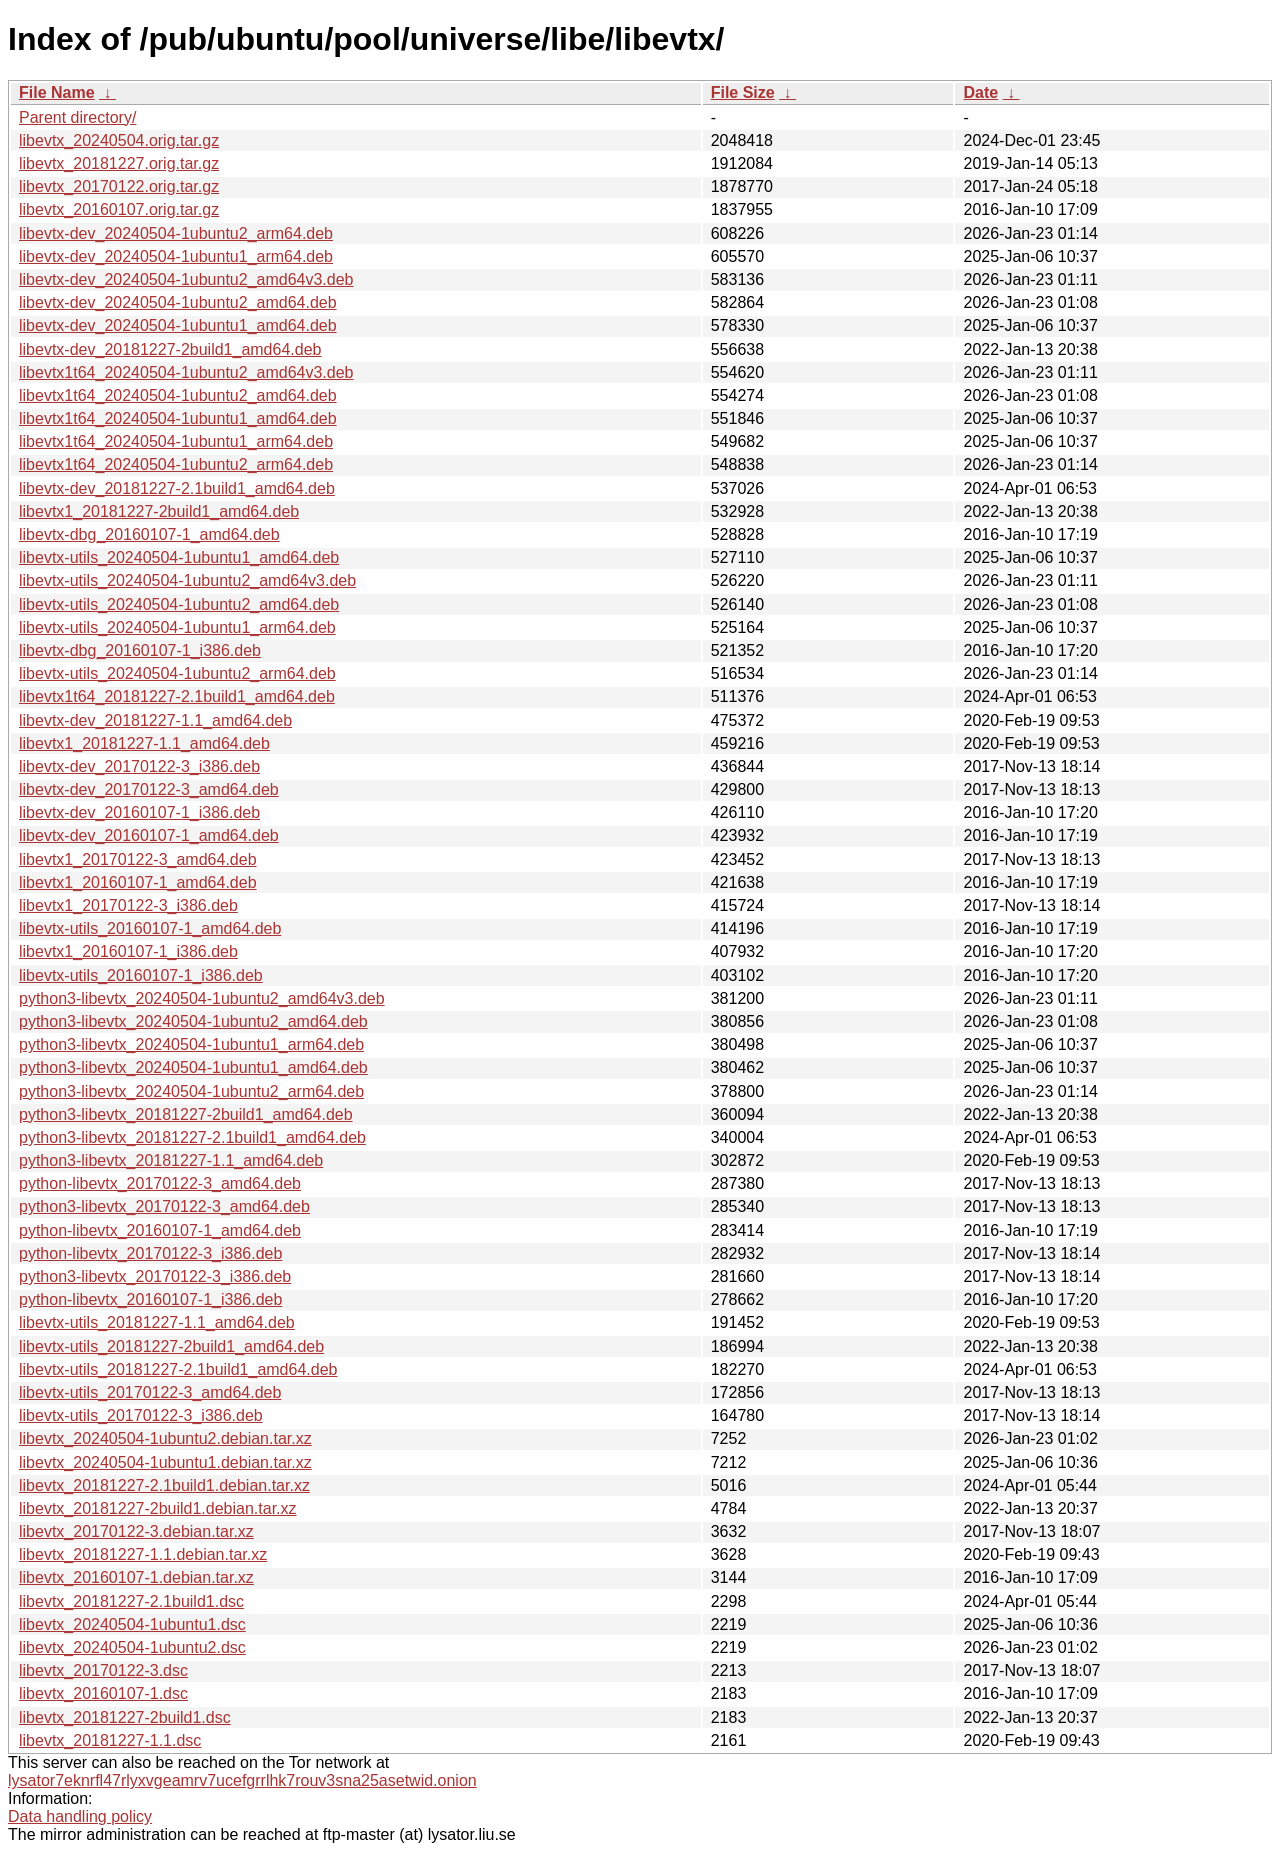 This screenshot has height=1852, width=1280. Describe the element at coordinates (164, 1485) in the screenshot. I see `libevtx_20181227-2.1build1.debian.tar.xz` at that location.